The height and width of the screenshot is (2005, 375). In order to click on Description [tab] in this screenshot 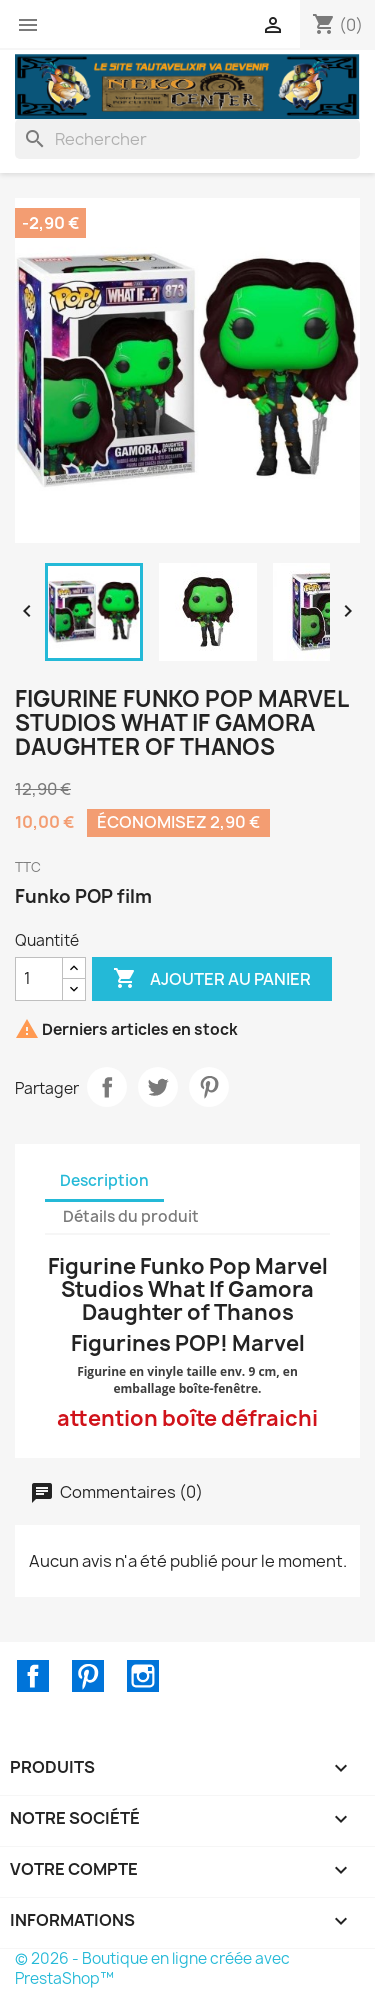, I will do `click(104, 1180)`.